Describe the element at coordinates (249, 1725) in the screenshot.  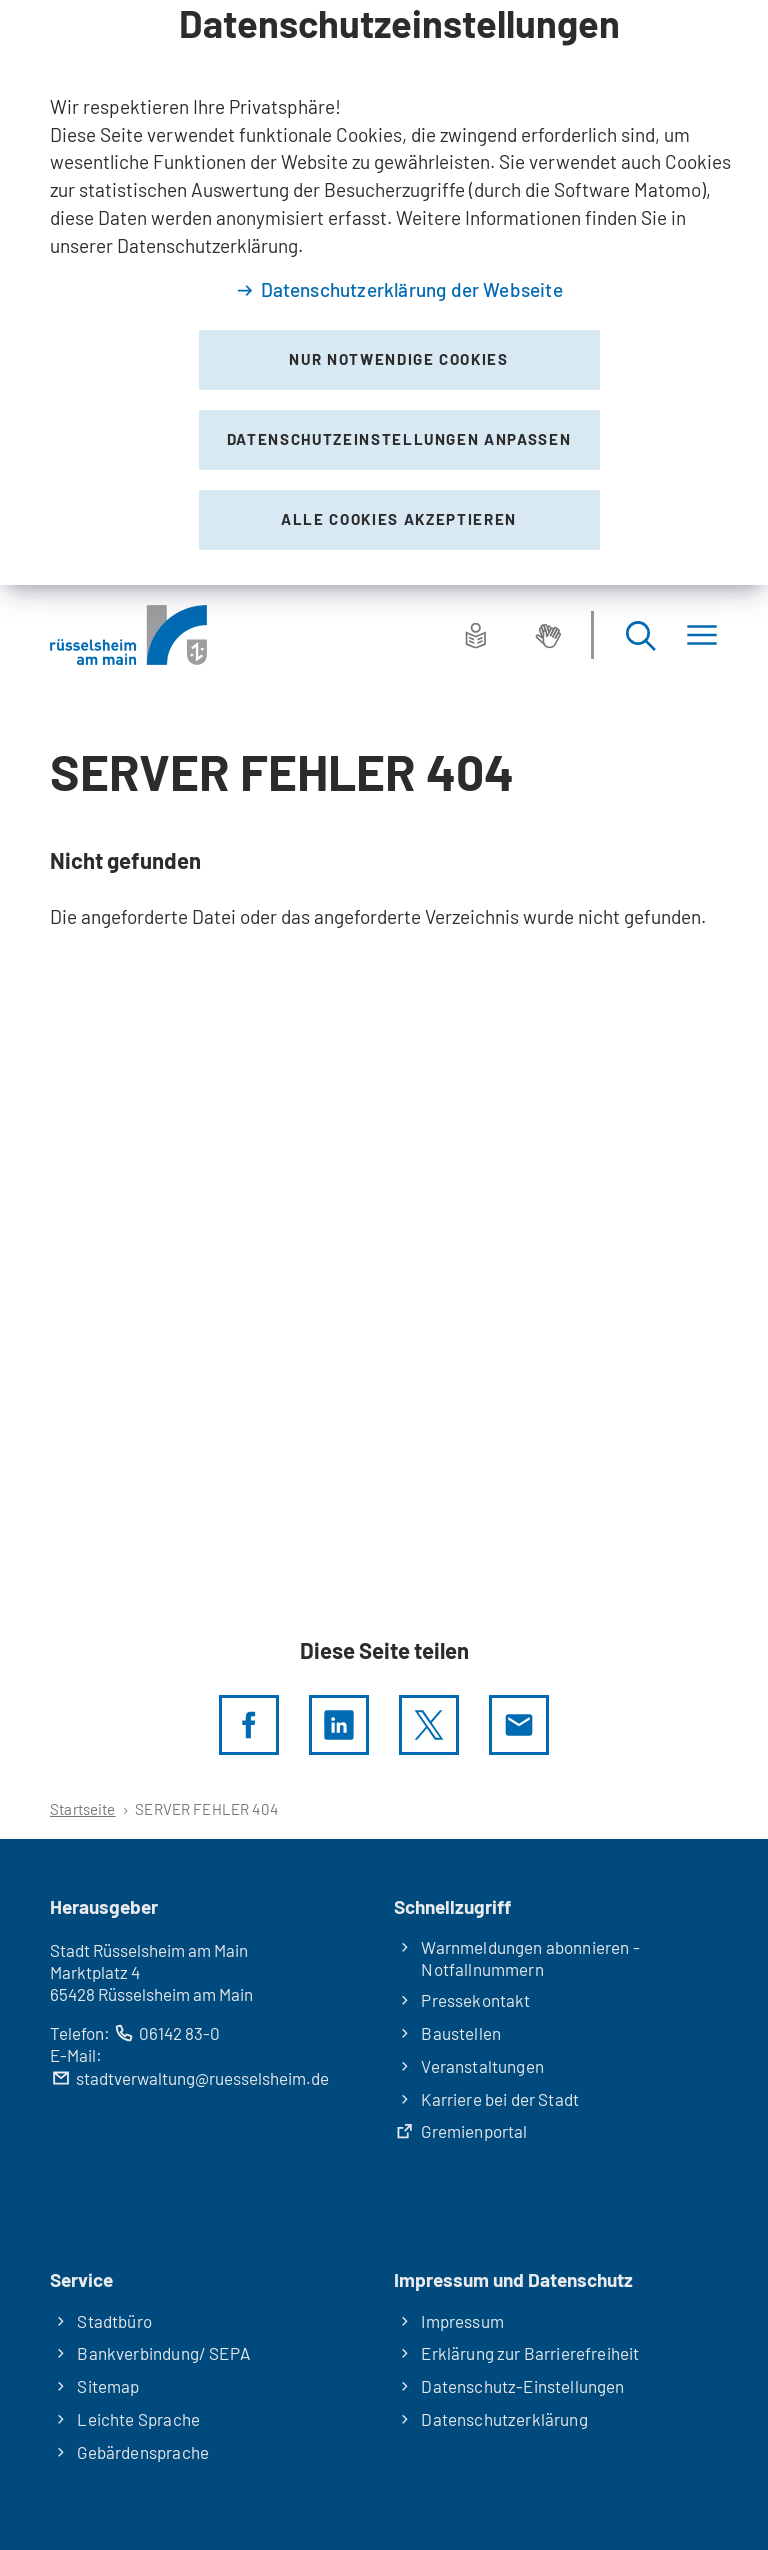
I see `[Diese Seite per facebook teilen]` at that location.